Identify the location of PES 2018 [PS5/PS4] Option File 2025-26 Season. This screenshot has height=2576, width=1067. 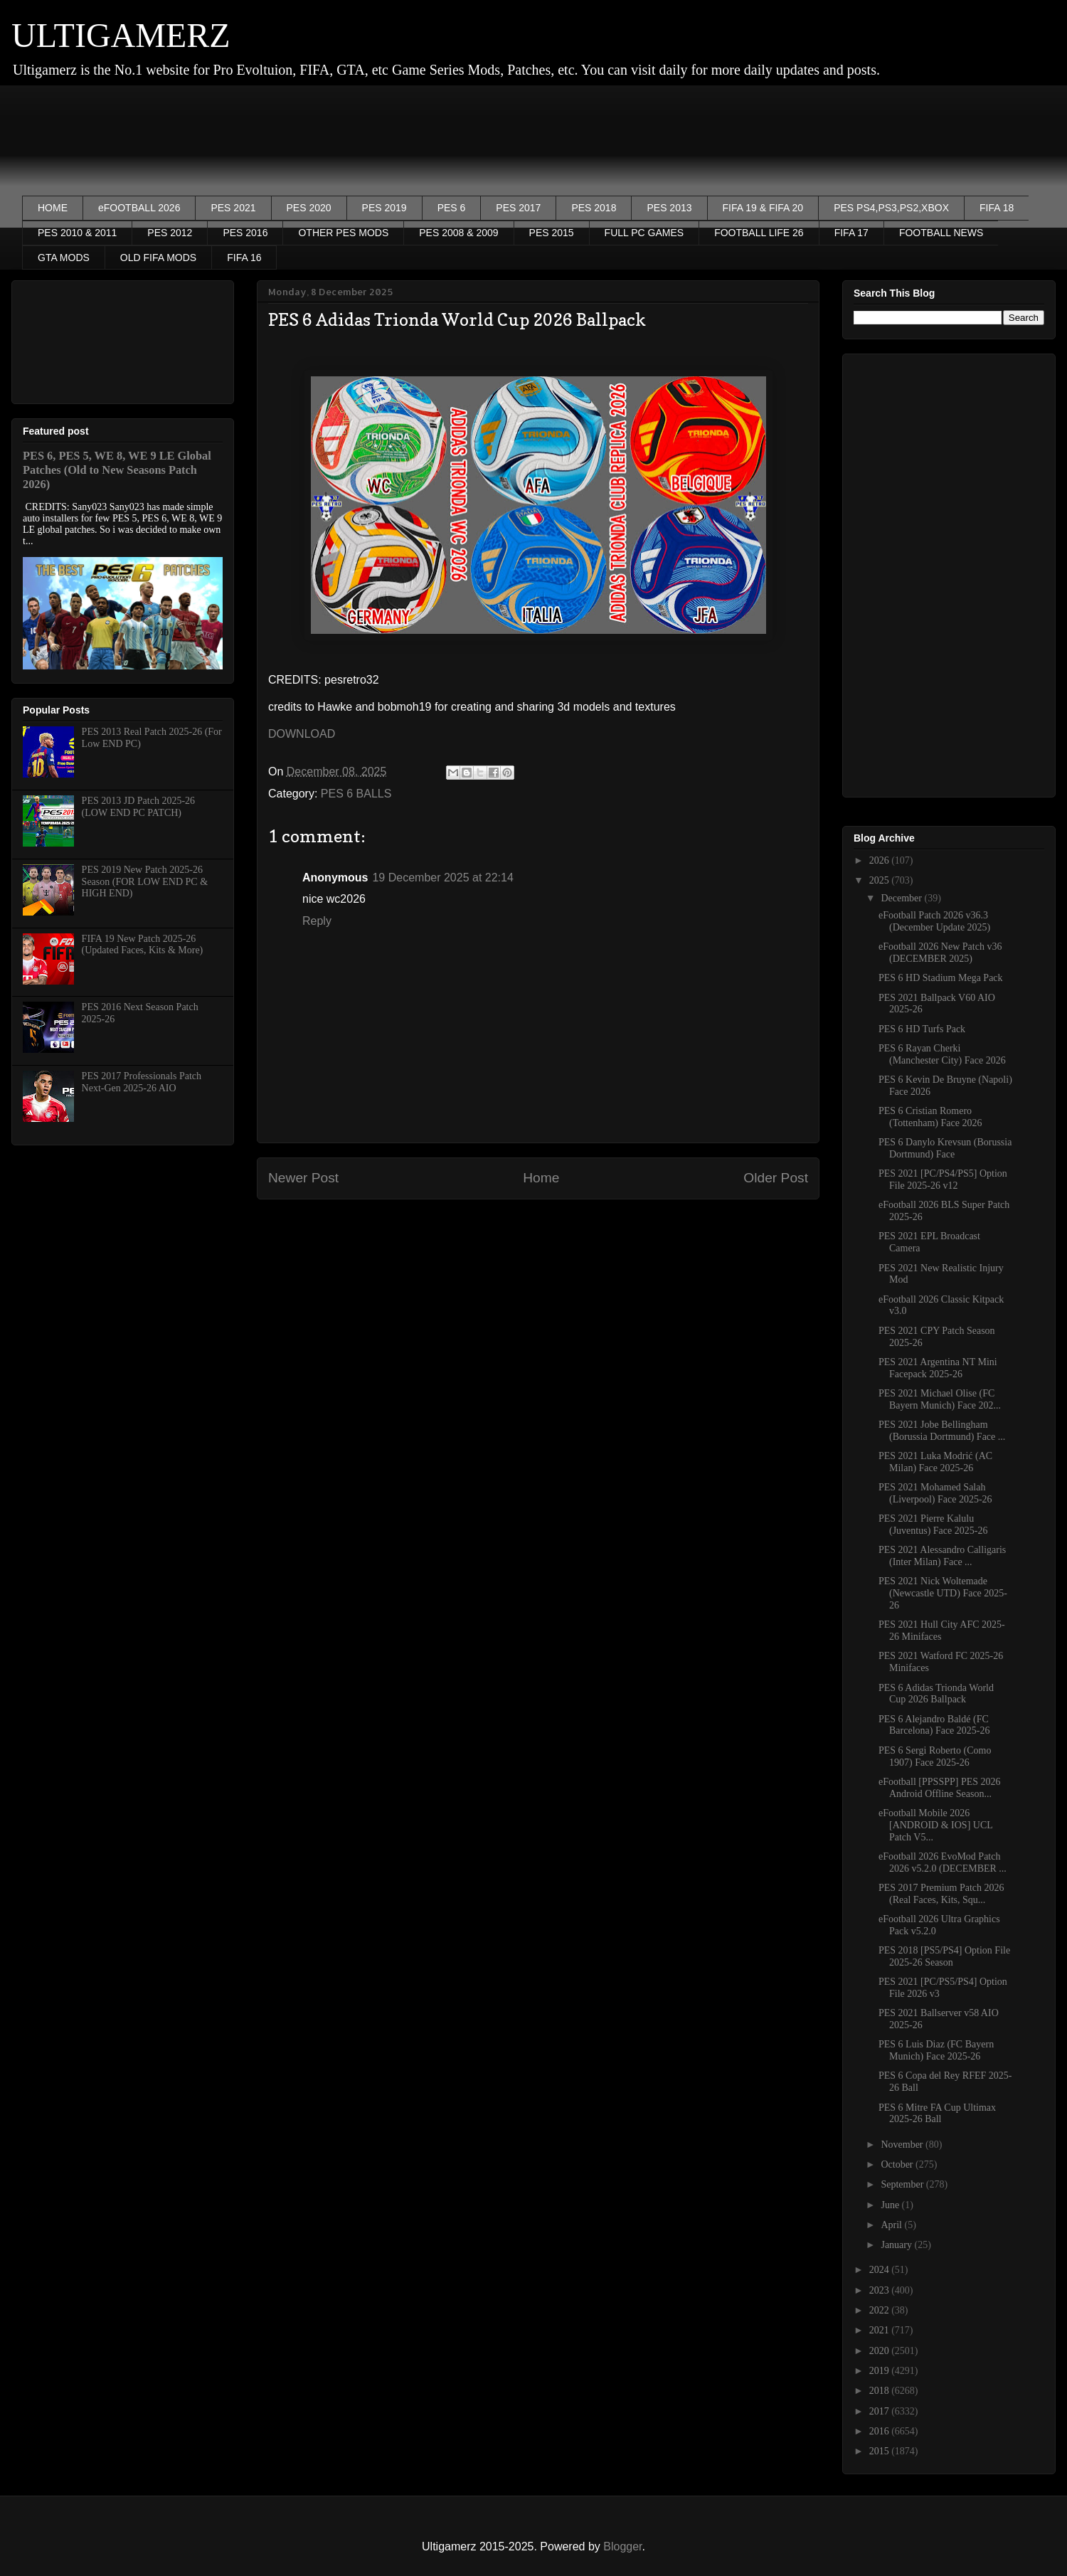
(944, 1956).